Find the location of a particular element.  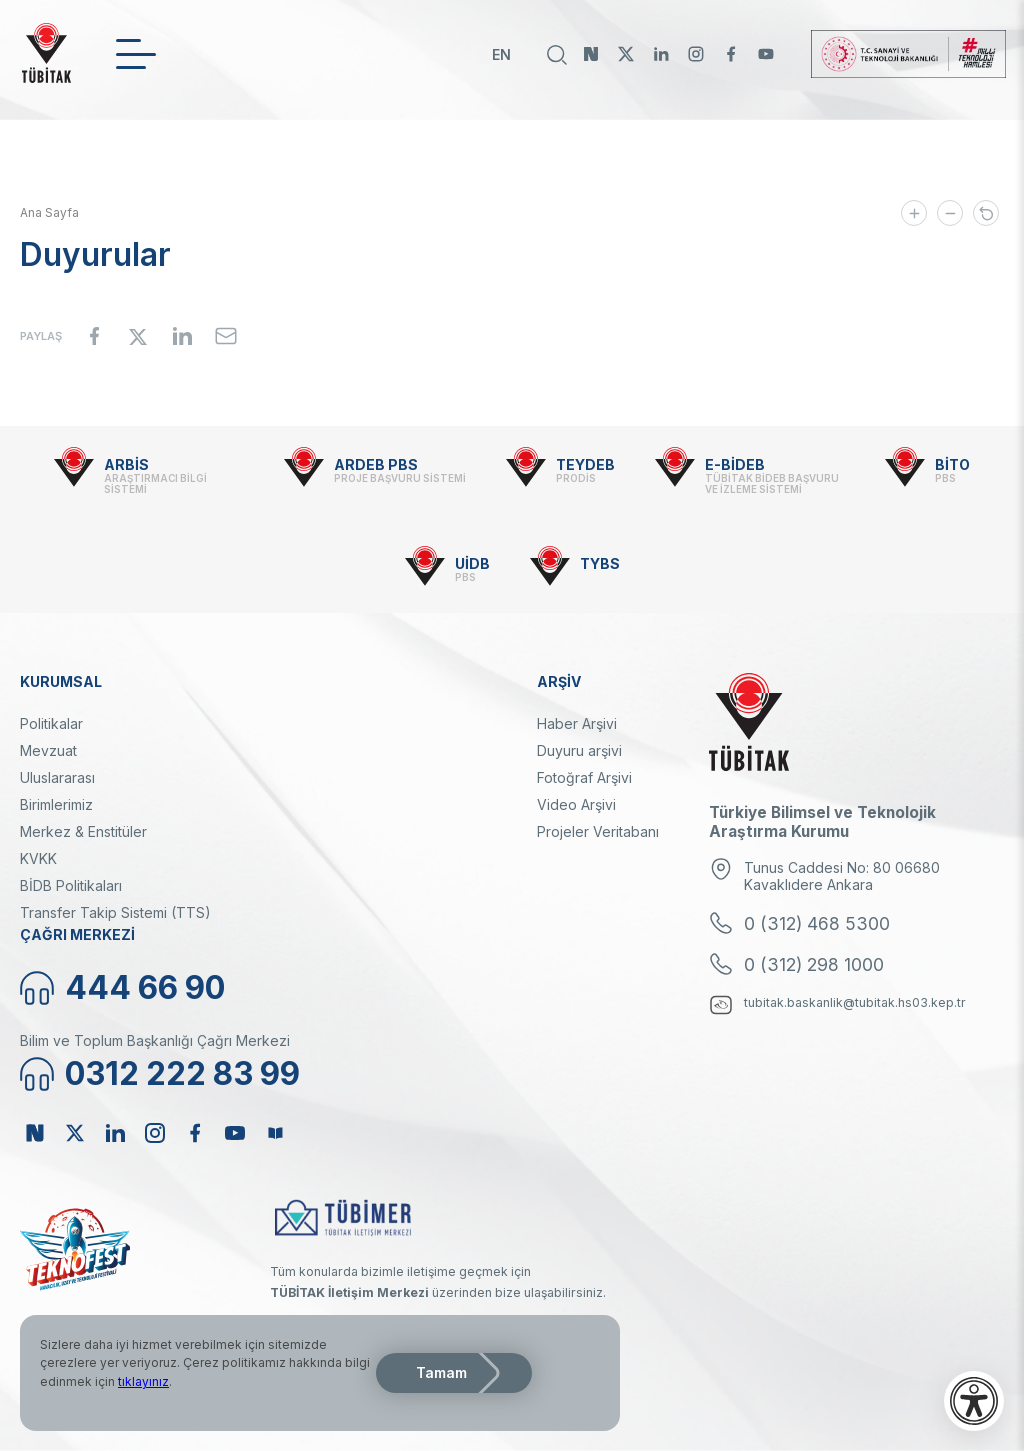

0312 222 83 99 is located at coordinates (182, 1073).